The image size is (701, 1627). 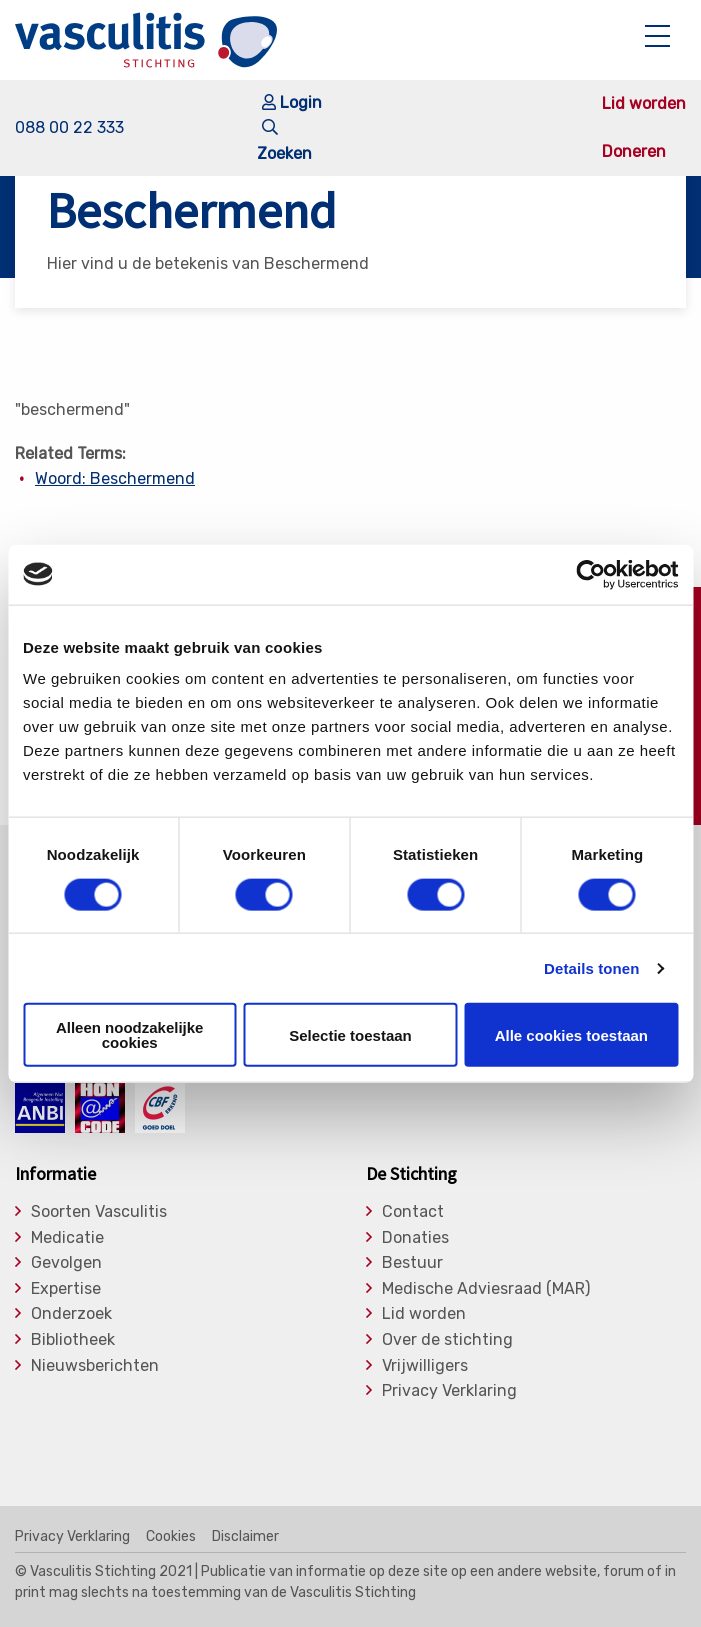 I want to click on Onderzoek, so click(x=71, y=1314).